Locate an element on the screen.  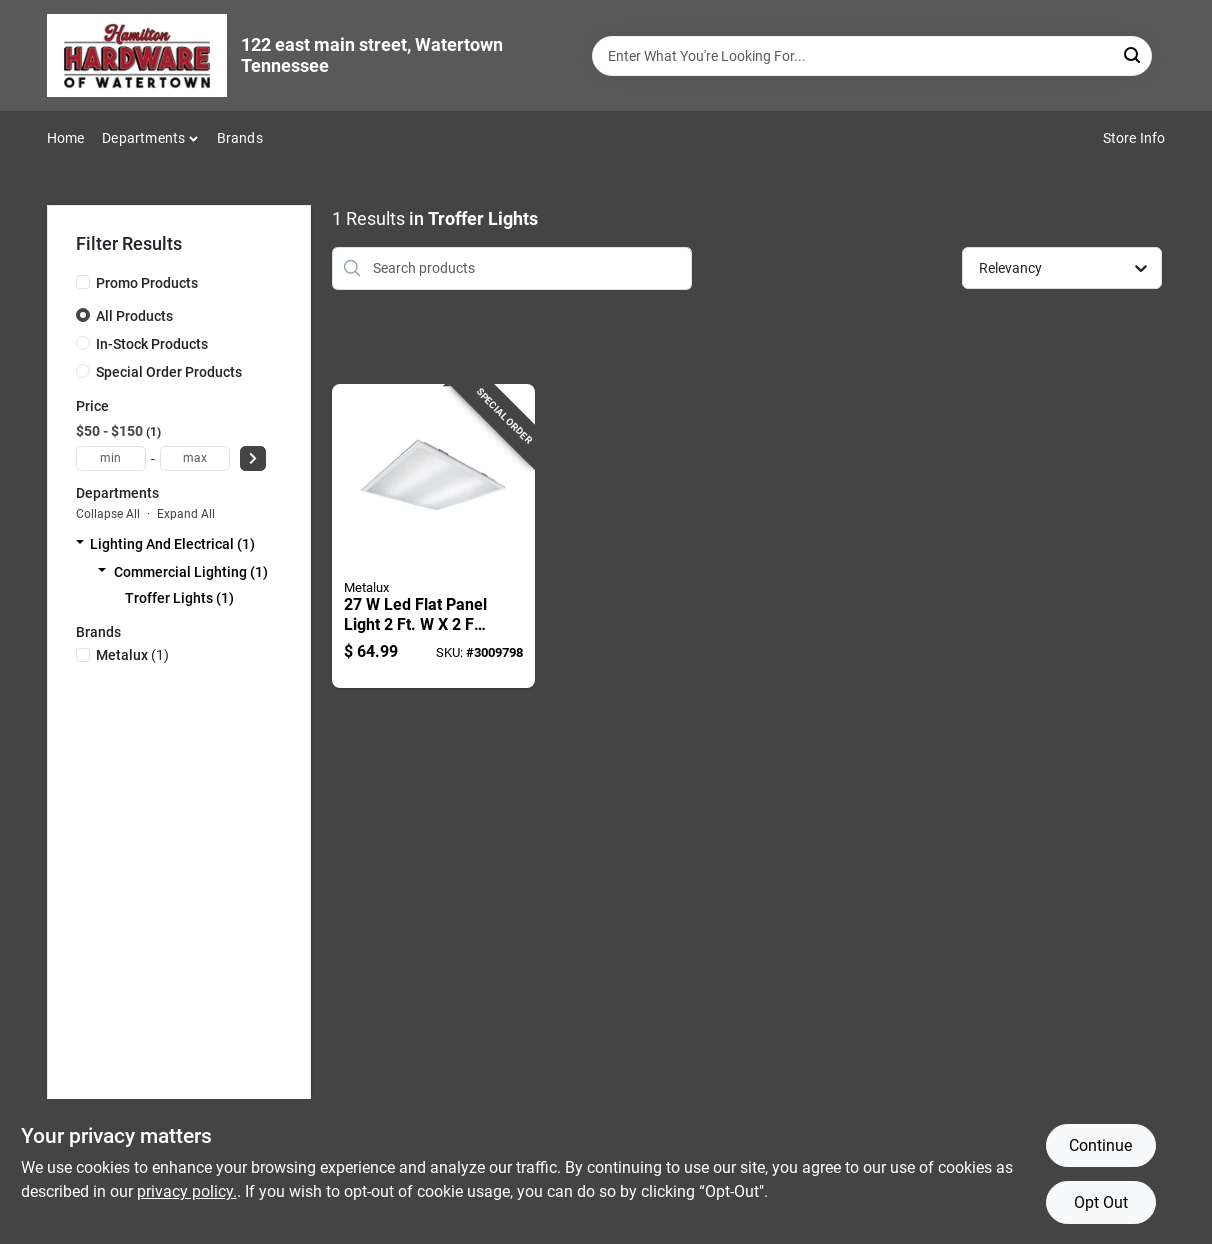
Special Order Products is located at coordinates (169, 372).